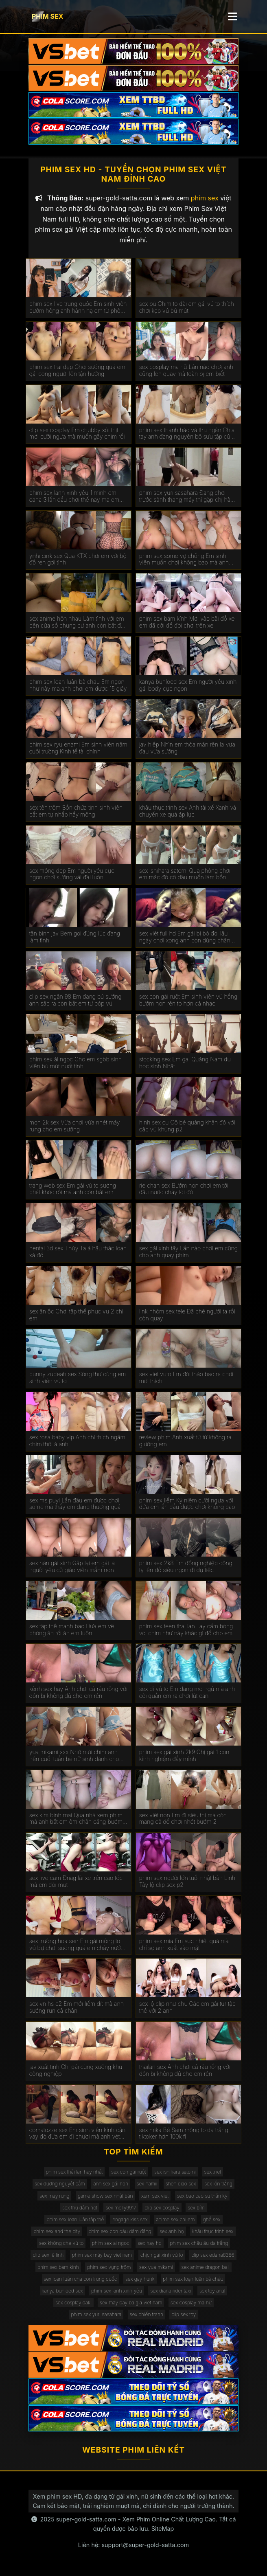 The width and height of the screenshot is (267, 2576). What do you see at coordinates (212, 2258) in the screenshot?
I see `clip sex edana8386` at bounding box center [212, 2258].